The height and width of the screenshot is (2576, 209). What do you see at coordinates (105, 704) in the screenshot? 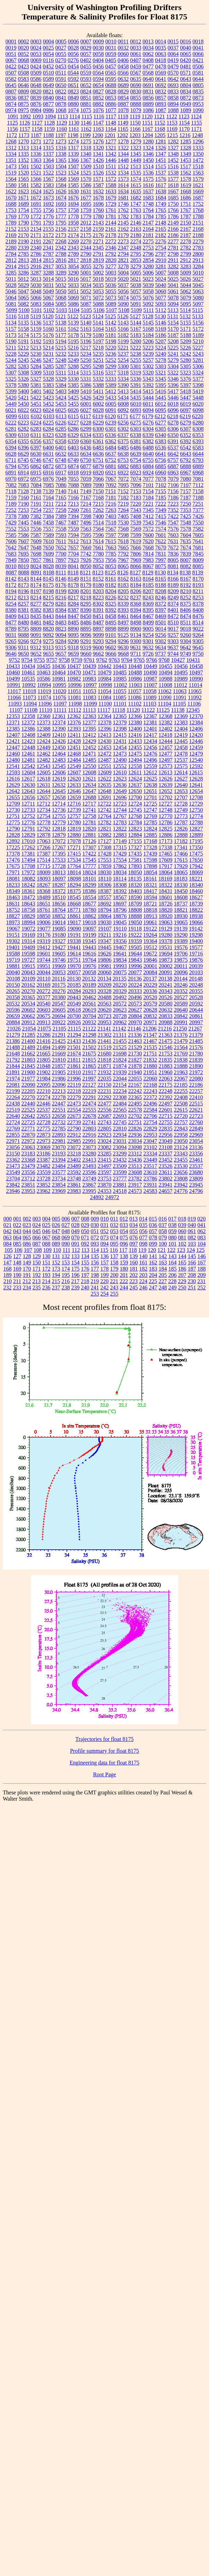
I see `11100` at bounding box center [105, 704].